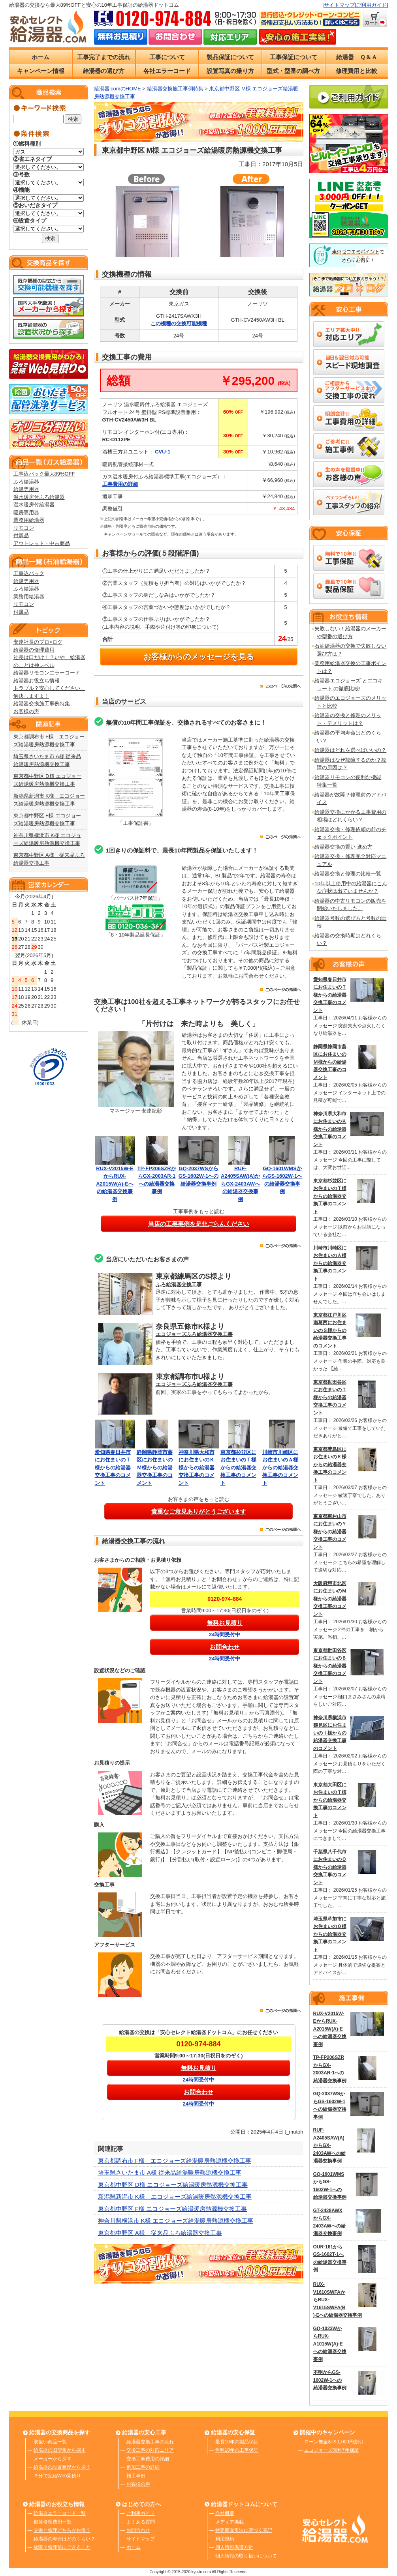  What do you see at coordinates (23, 528) in the screenshot?
I see `リモコン` at bounding box center [23, 528].